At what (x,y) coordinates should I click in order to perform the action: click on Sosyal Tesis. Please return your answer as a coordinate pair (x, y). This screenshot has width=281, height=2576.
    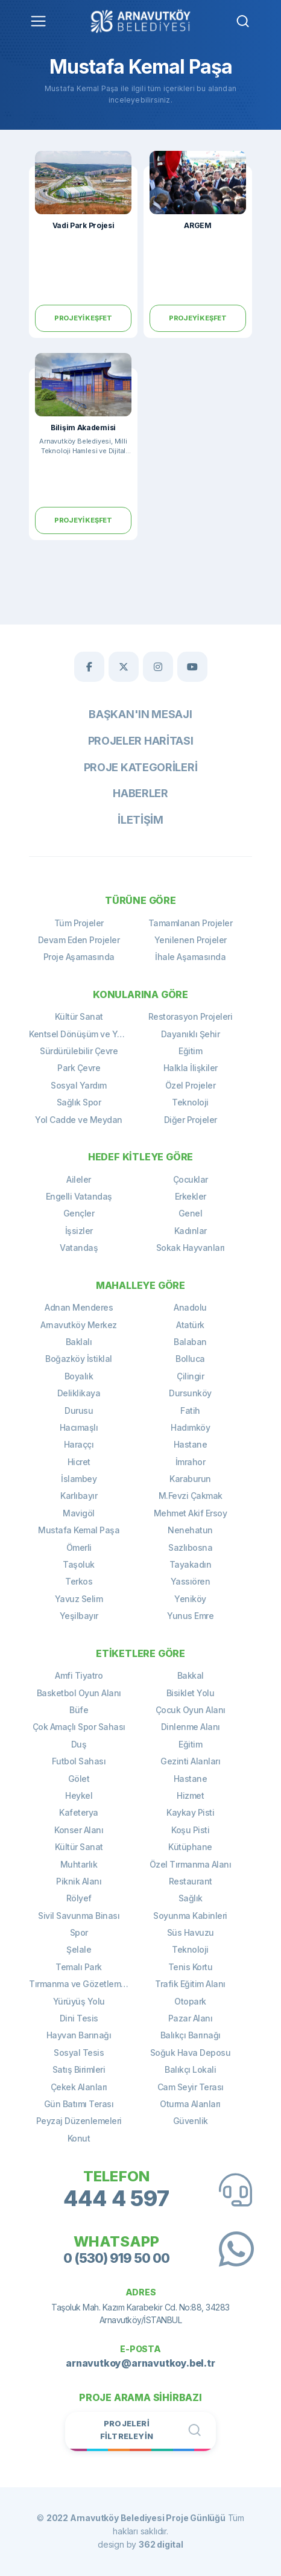
    Looking at the image, I should click on (79, 2052).